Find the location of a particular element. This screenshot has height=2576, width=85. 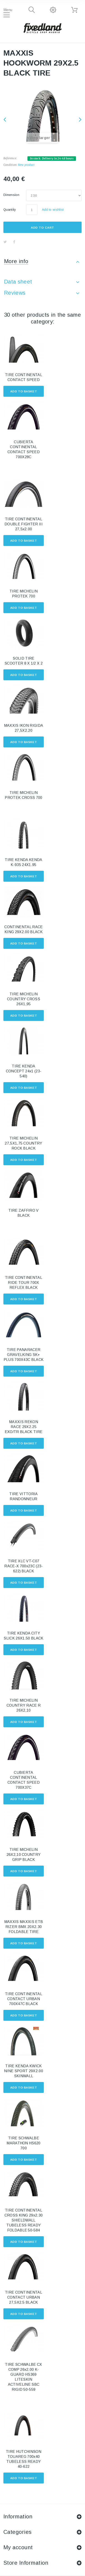

TIRE CONTINENTAL DOUBLE FIGHTER III 27,5x2.00 is located at coordinates (24, 524).